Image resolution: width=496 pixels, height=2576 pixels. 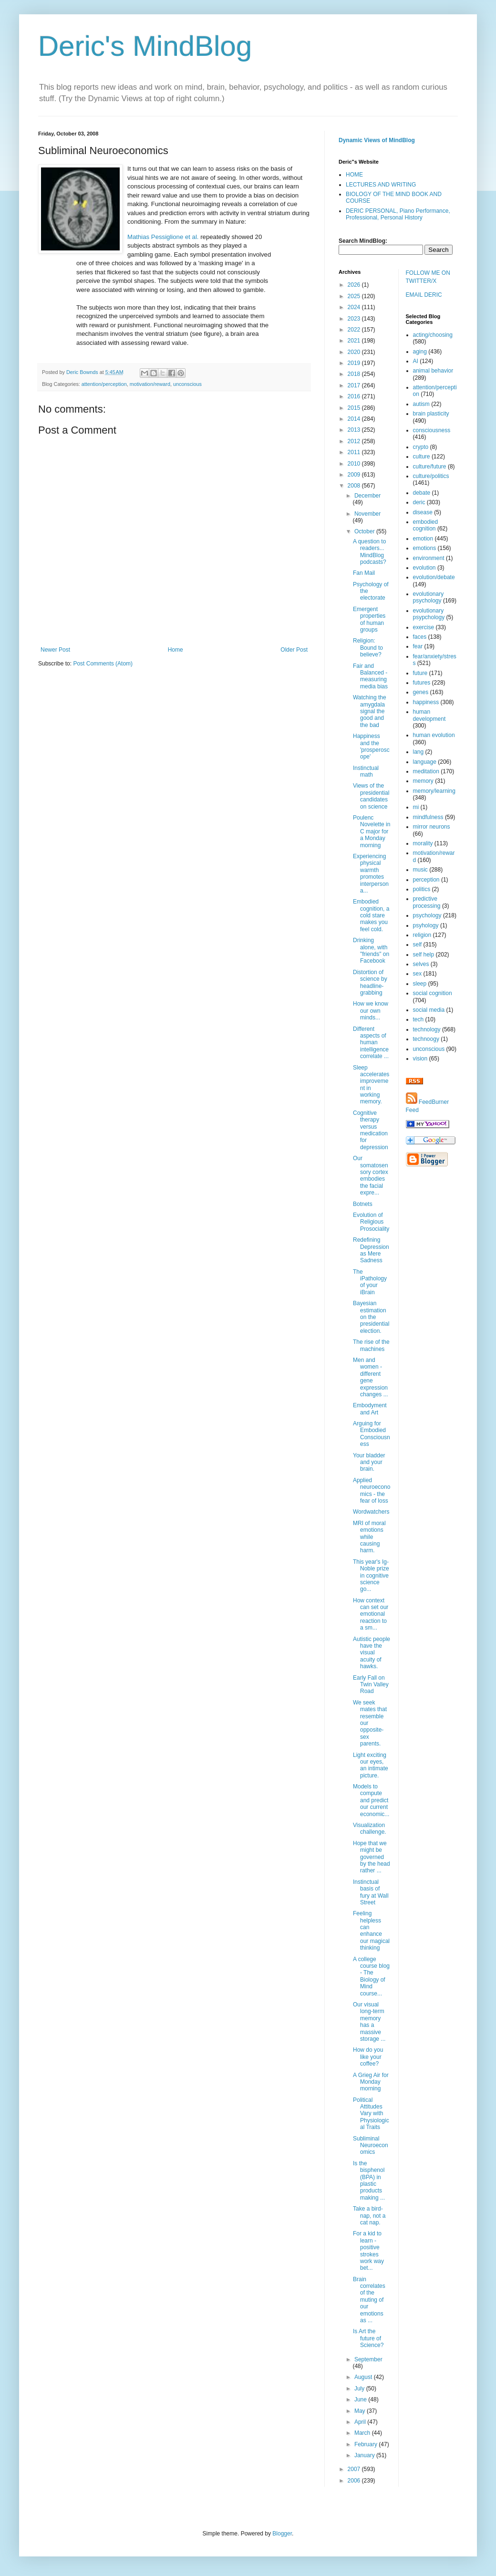 What do you see at coordinates (418, 1019) in the screenshot?
I see `tech` at bounding box center [418, 1019].